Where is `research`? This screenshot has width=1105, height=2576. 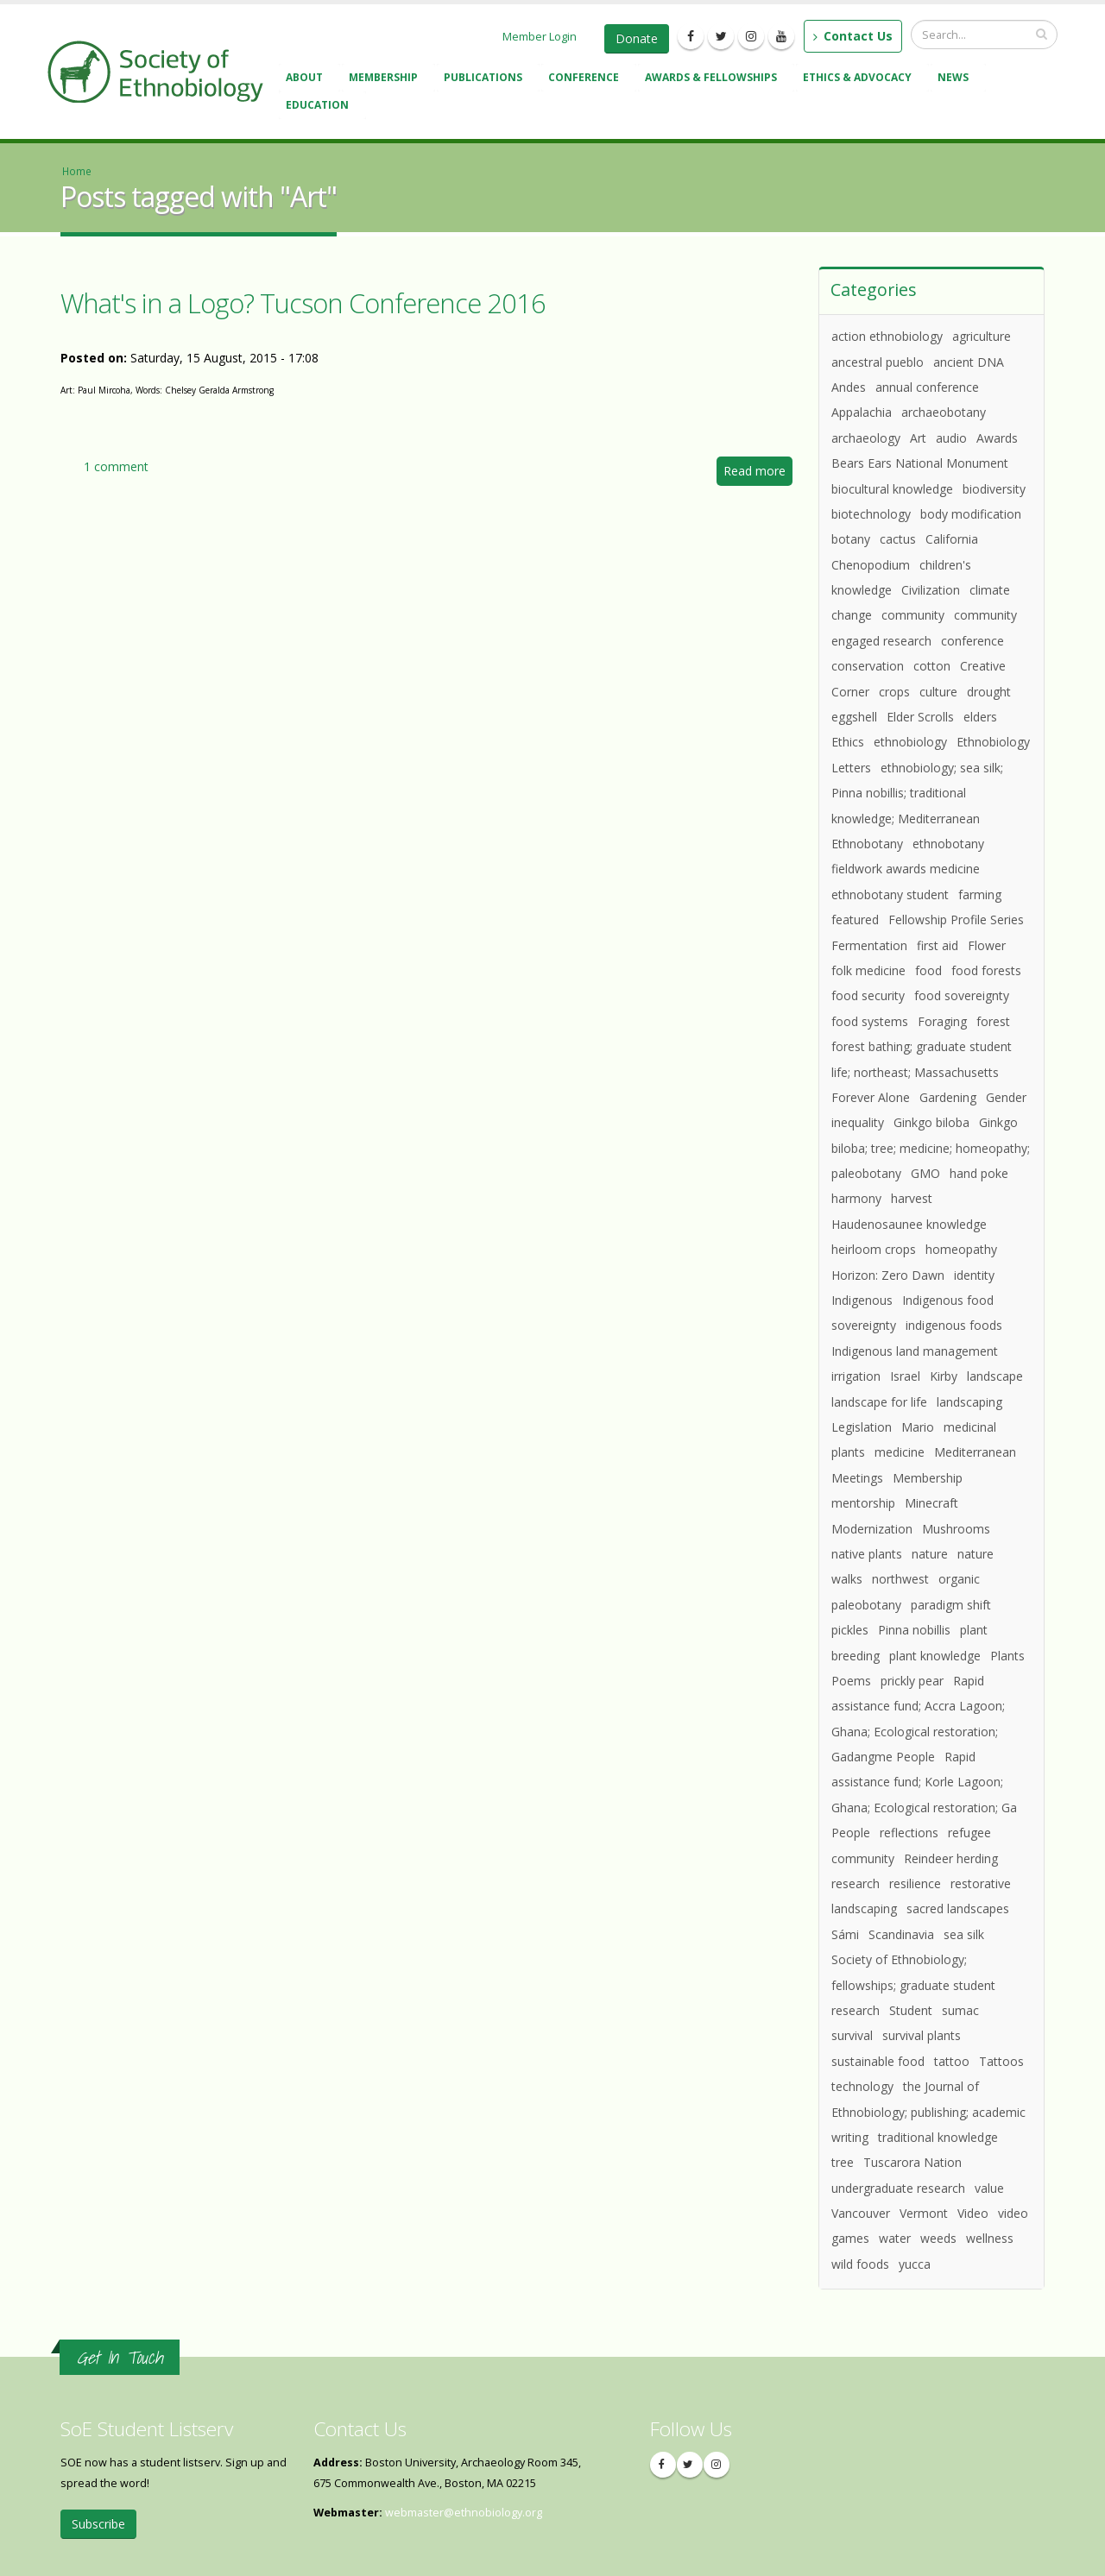 research is located at coordinates (855, 1883).